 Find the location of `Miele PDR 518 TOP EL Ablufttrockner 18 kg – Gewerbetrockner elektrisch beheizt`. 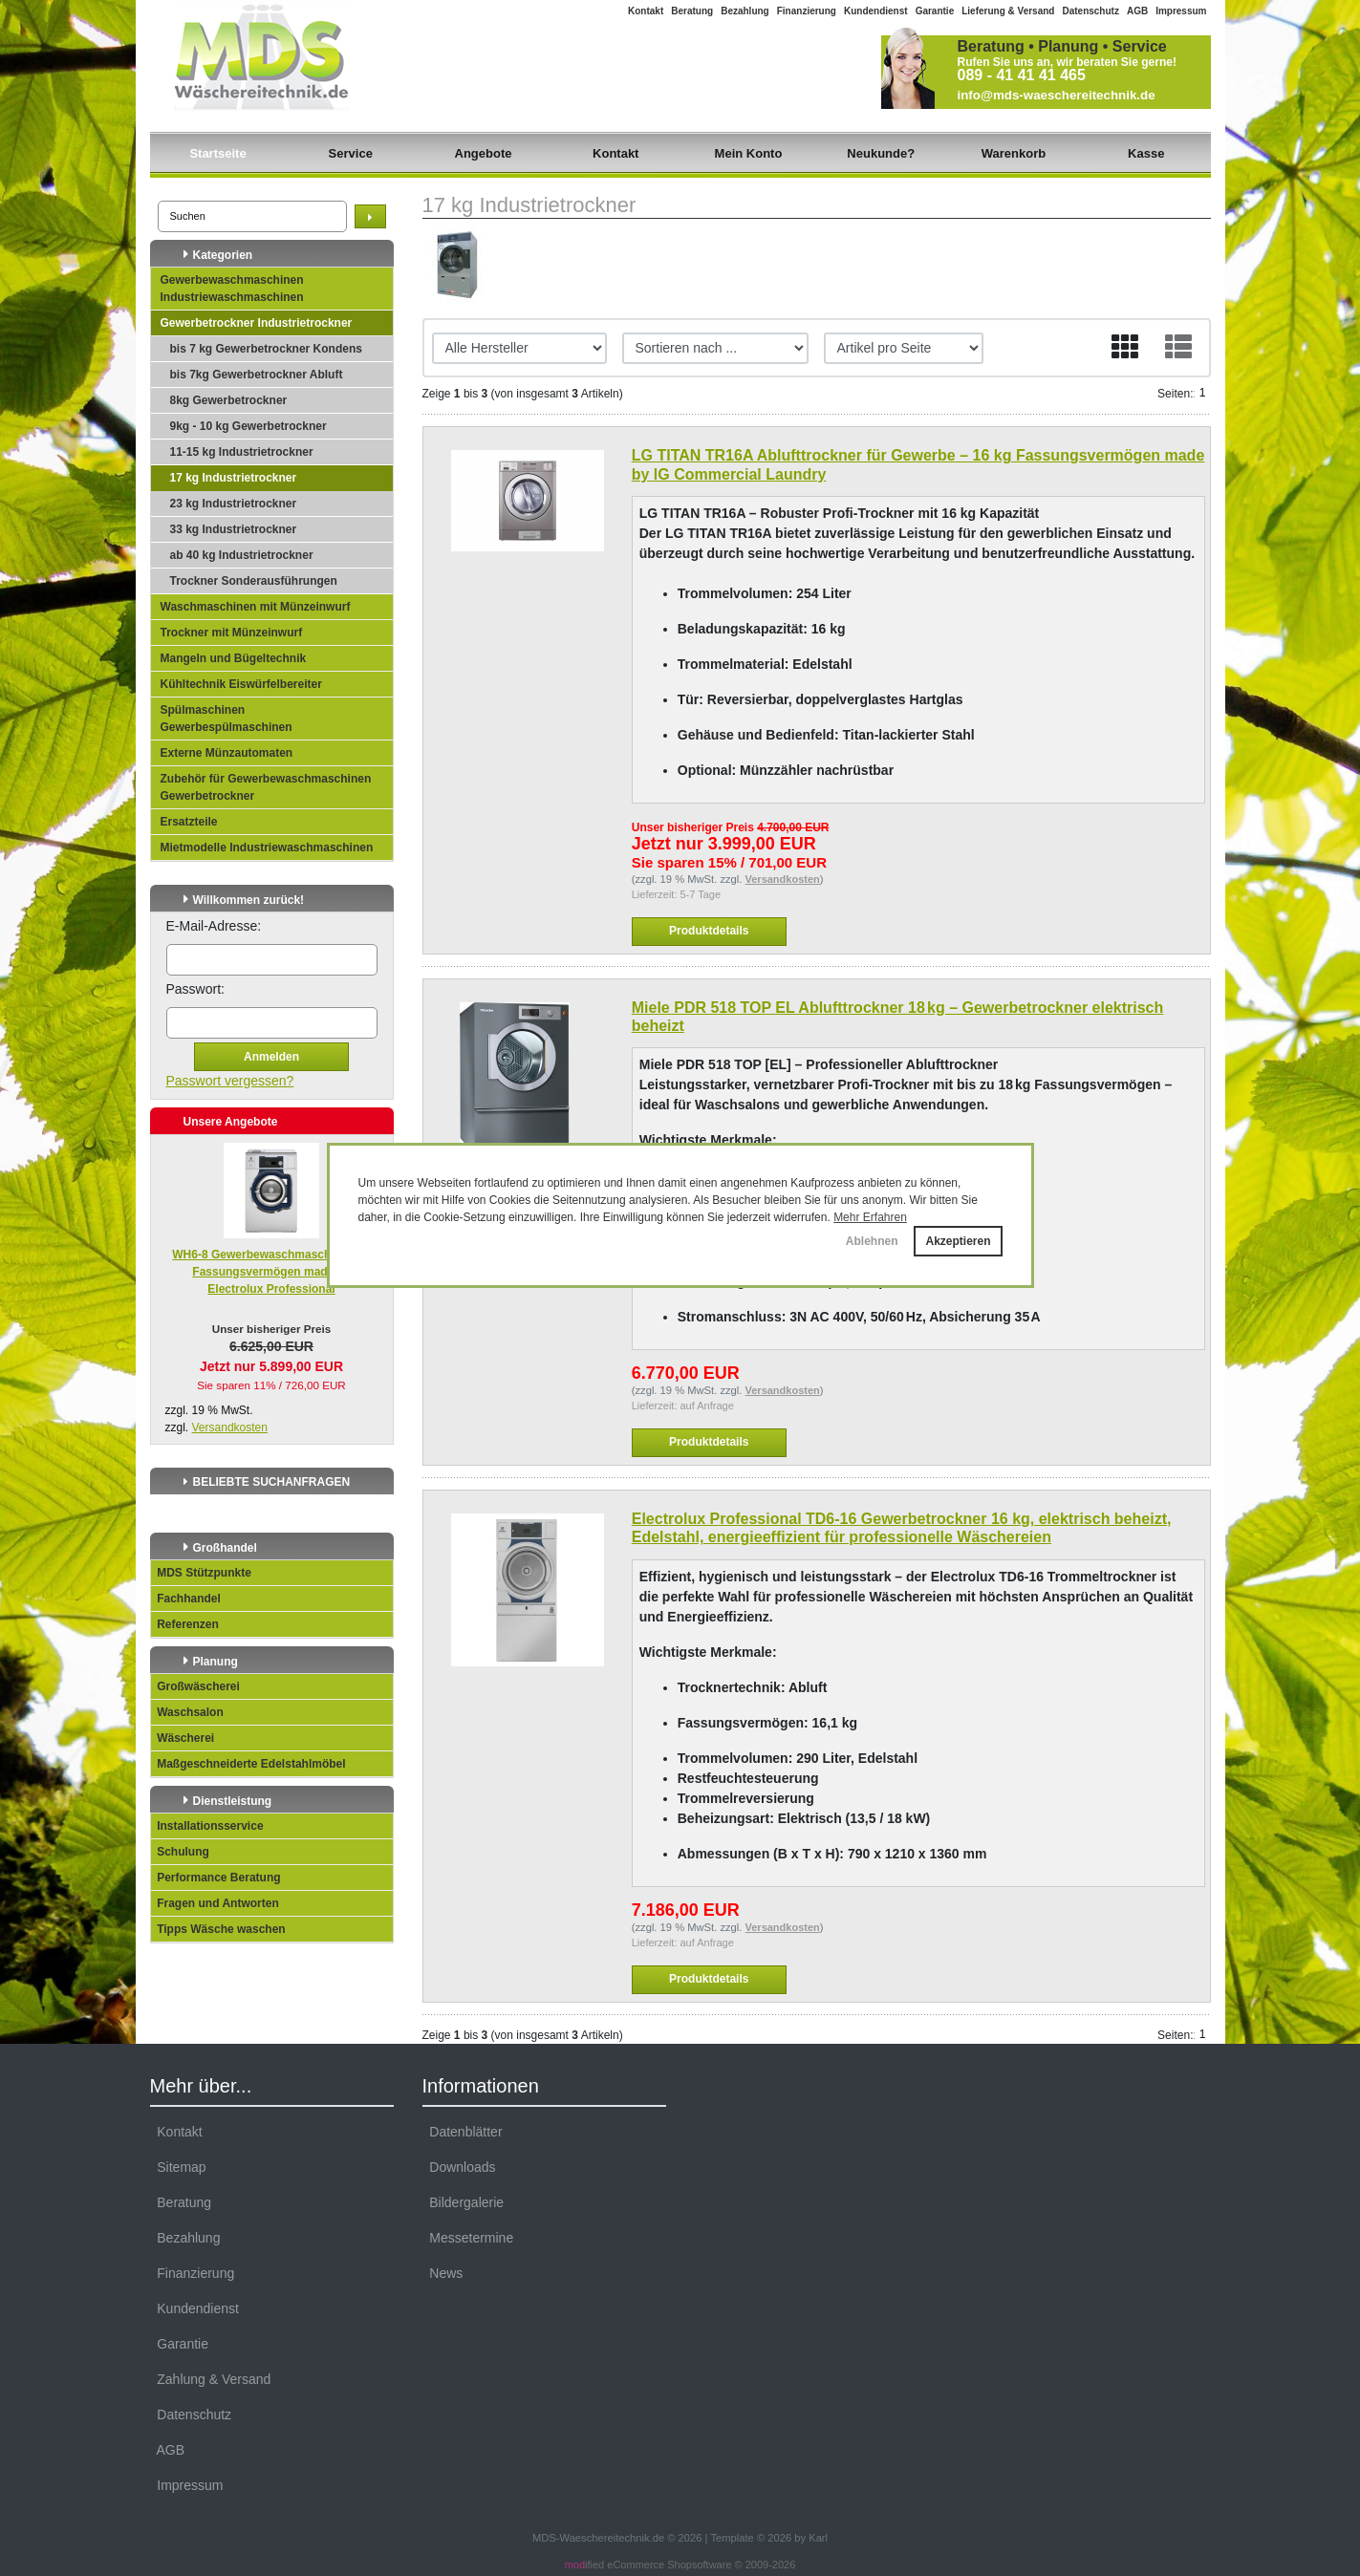

Miele PDR 518 TOP EL Ablufttrockner 18 kg – Gewerbetrockner elektrisch beheizt is located at coordinates (898, 1016).